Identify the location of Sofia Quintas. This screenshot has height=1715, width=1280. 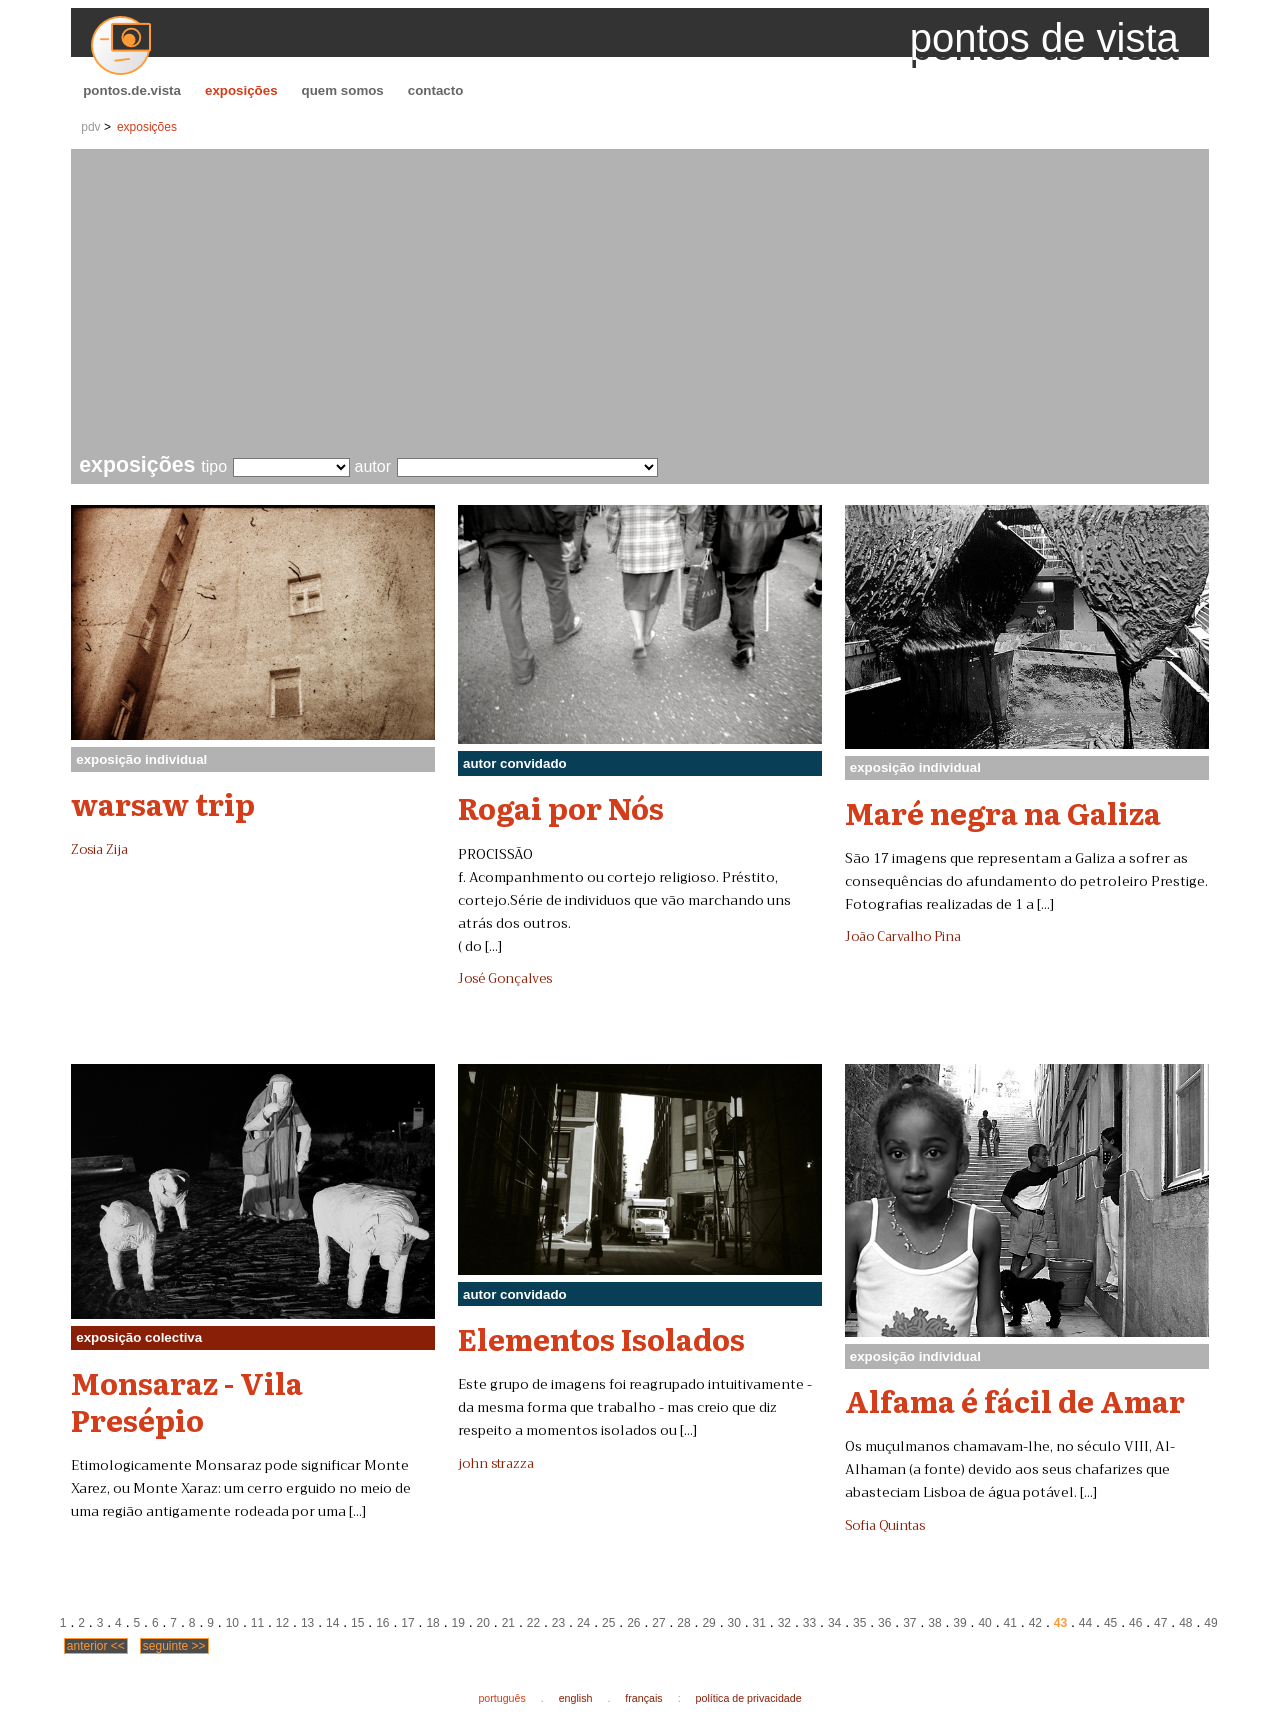
(885, 1526).